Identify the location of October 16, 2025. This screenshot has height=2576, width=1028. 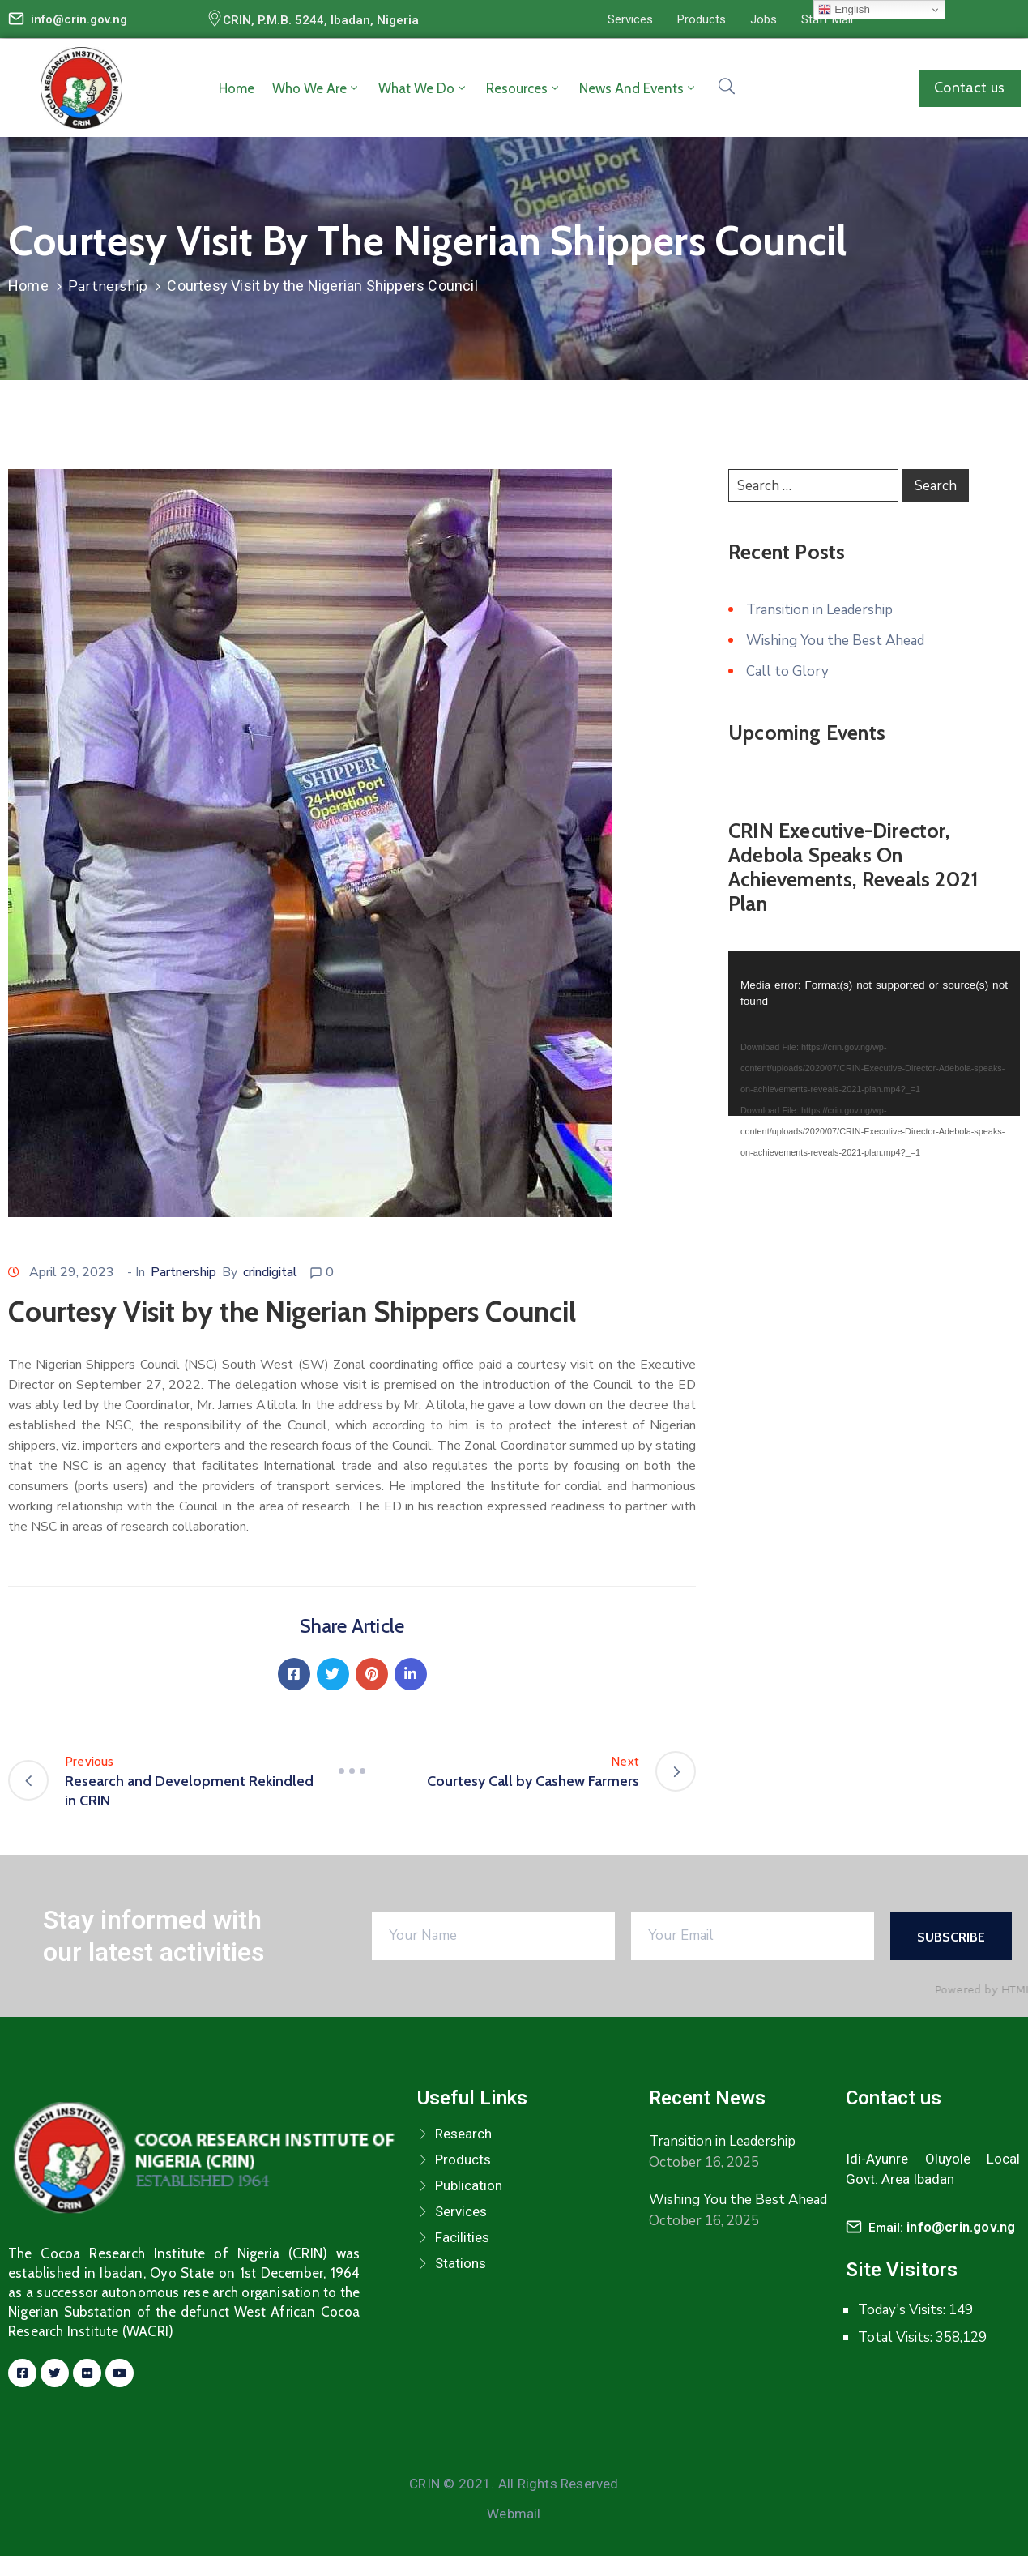
(704, 2162).